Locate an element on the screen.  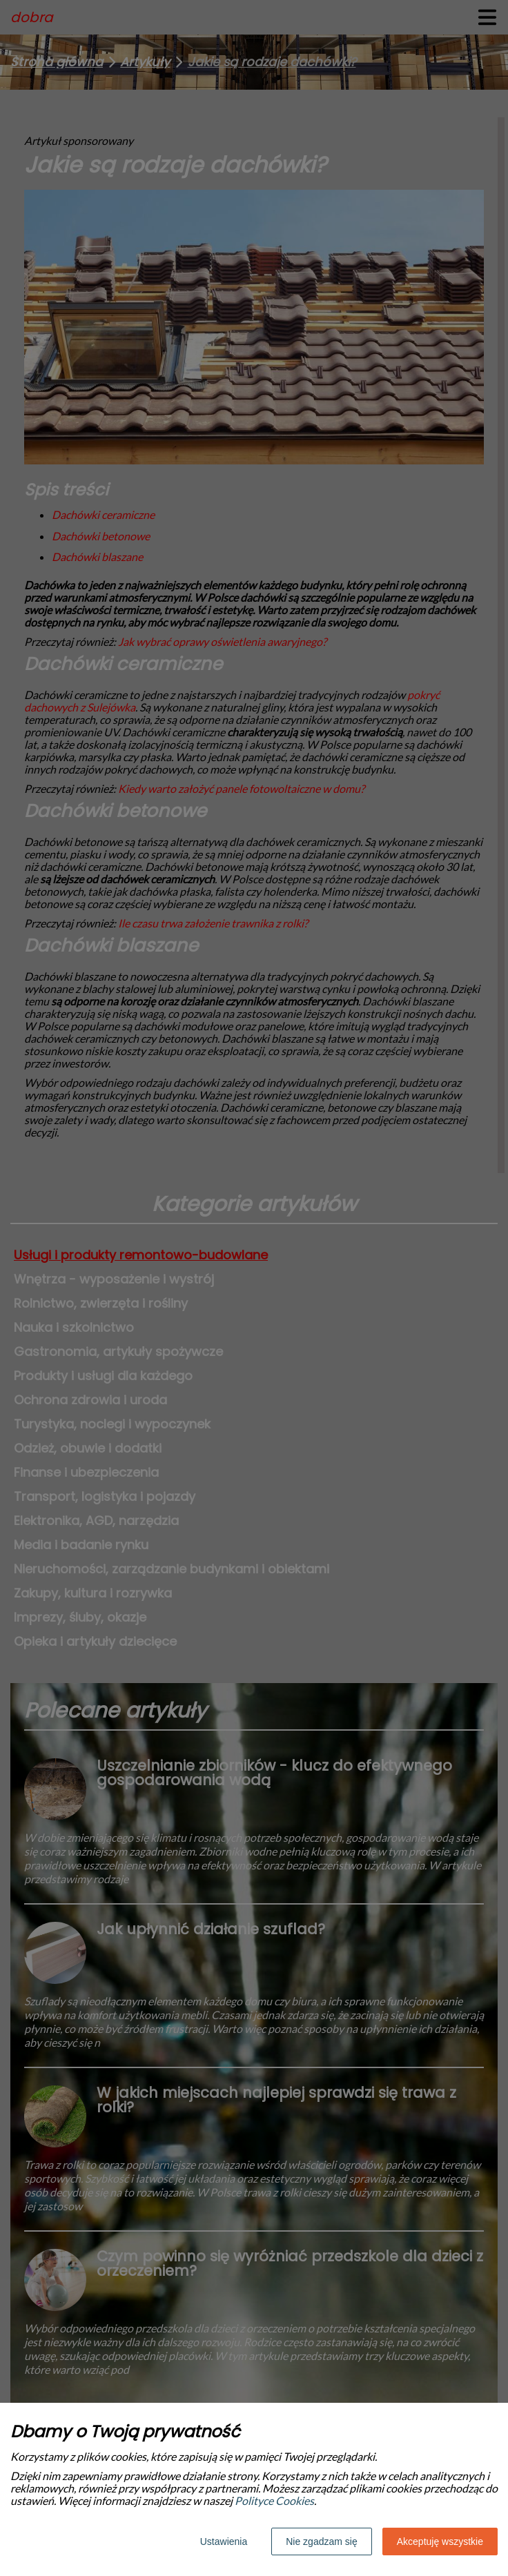
Polityce Cookies is located at coordinates (274, 2500).